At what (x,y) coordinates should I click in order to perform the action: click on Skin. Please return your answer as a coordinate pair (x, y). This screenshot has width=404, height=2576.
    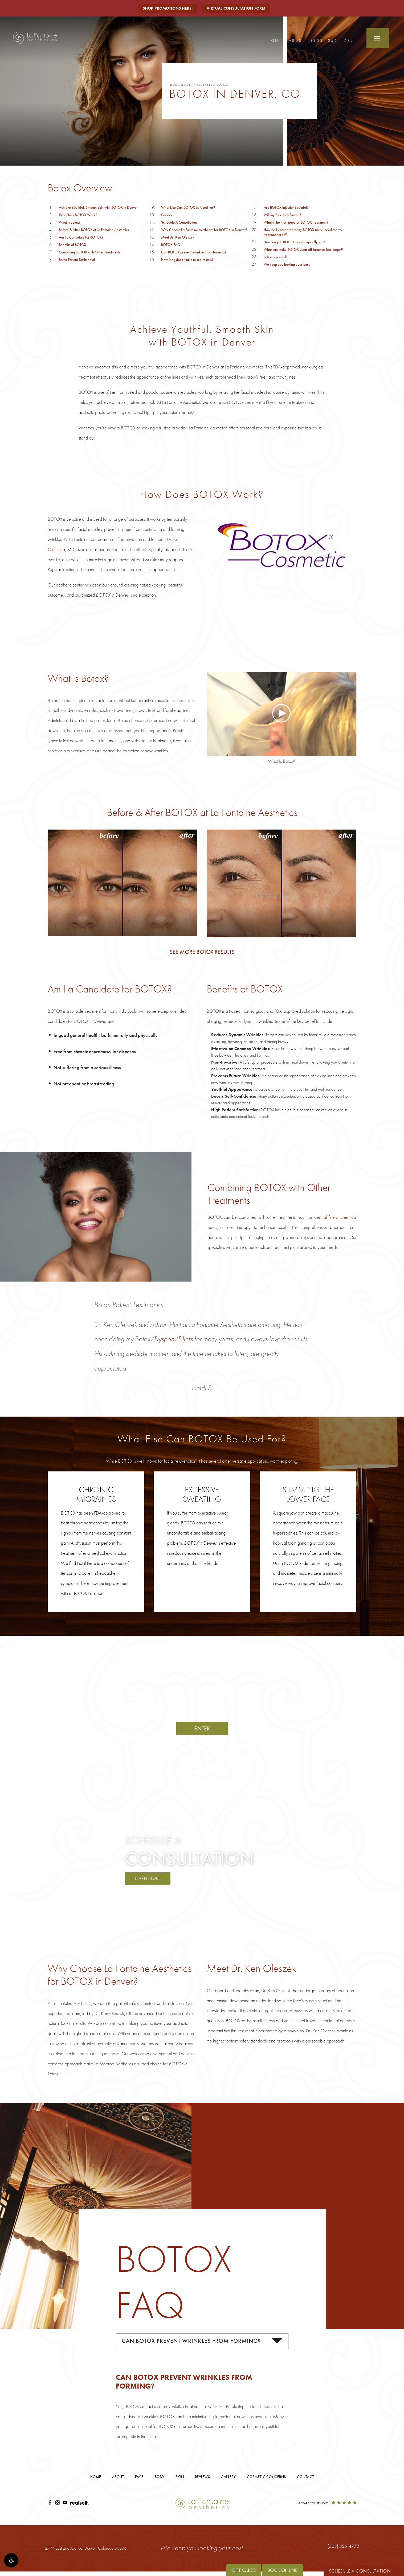
    Looking at the image, I should click on (180, 2478).